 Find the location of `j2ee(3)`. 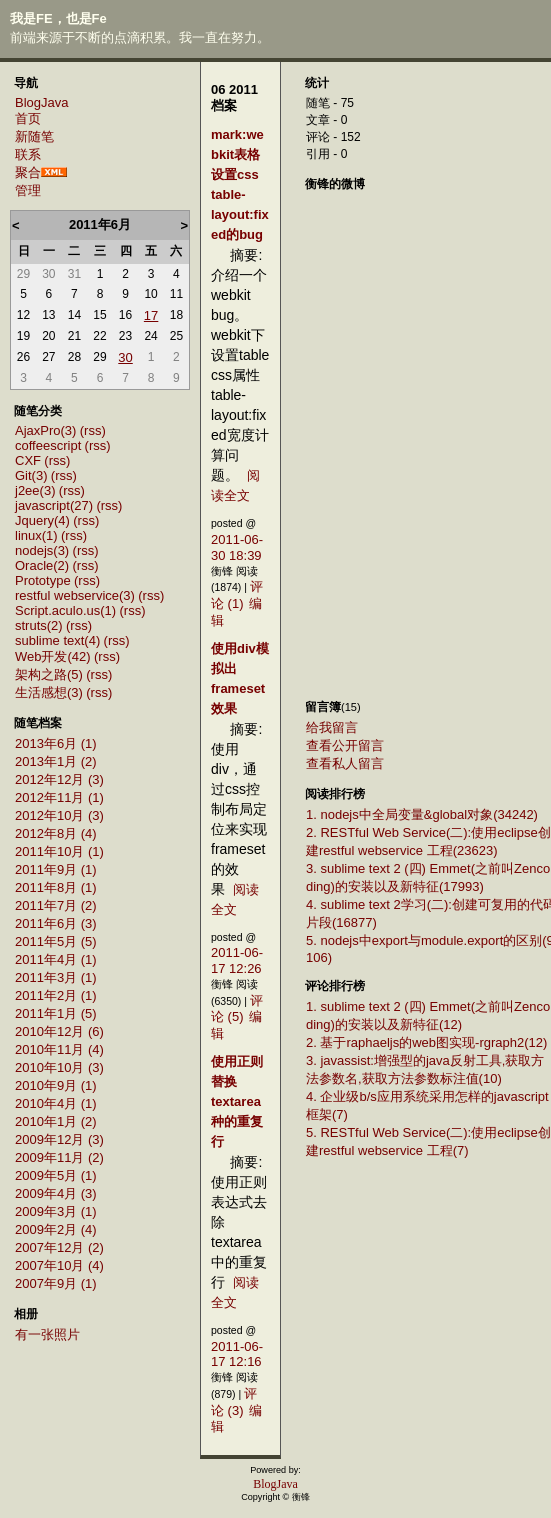

j2ee(3) is located at coordinates (35, 490).